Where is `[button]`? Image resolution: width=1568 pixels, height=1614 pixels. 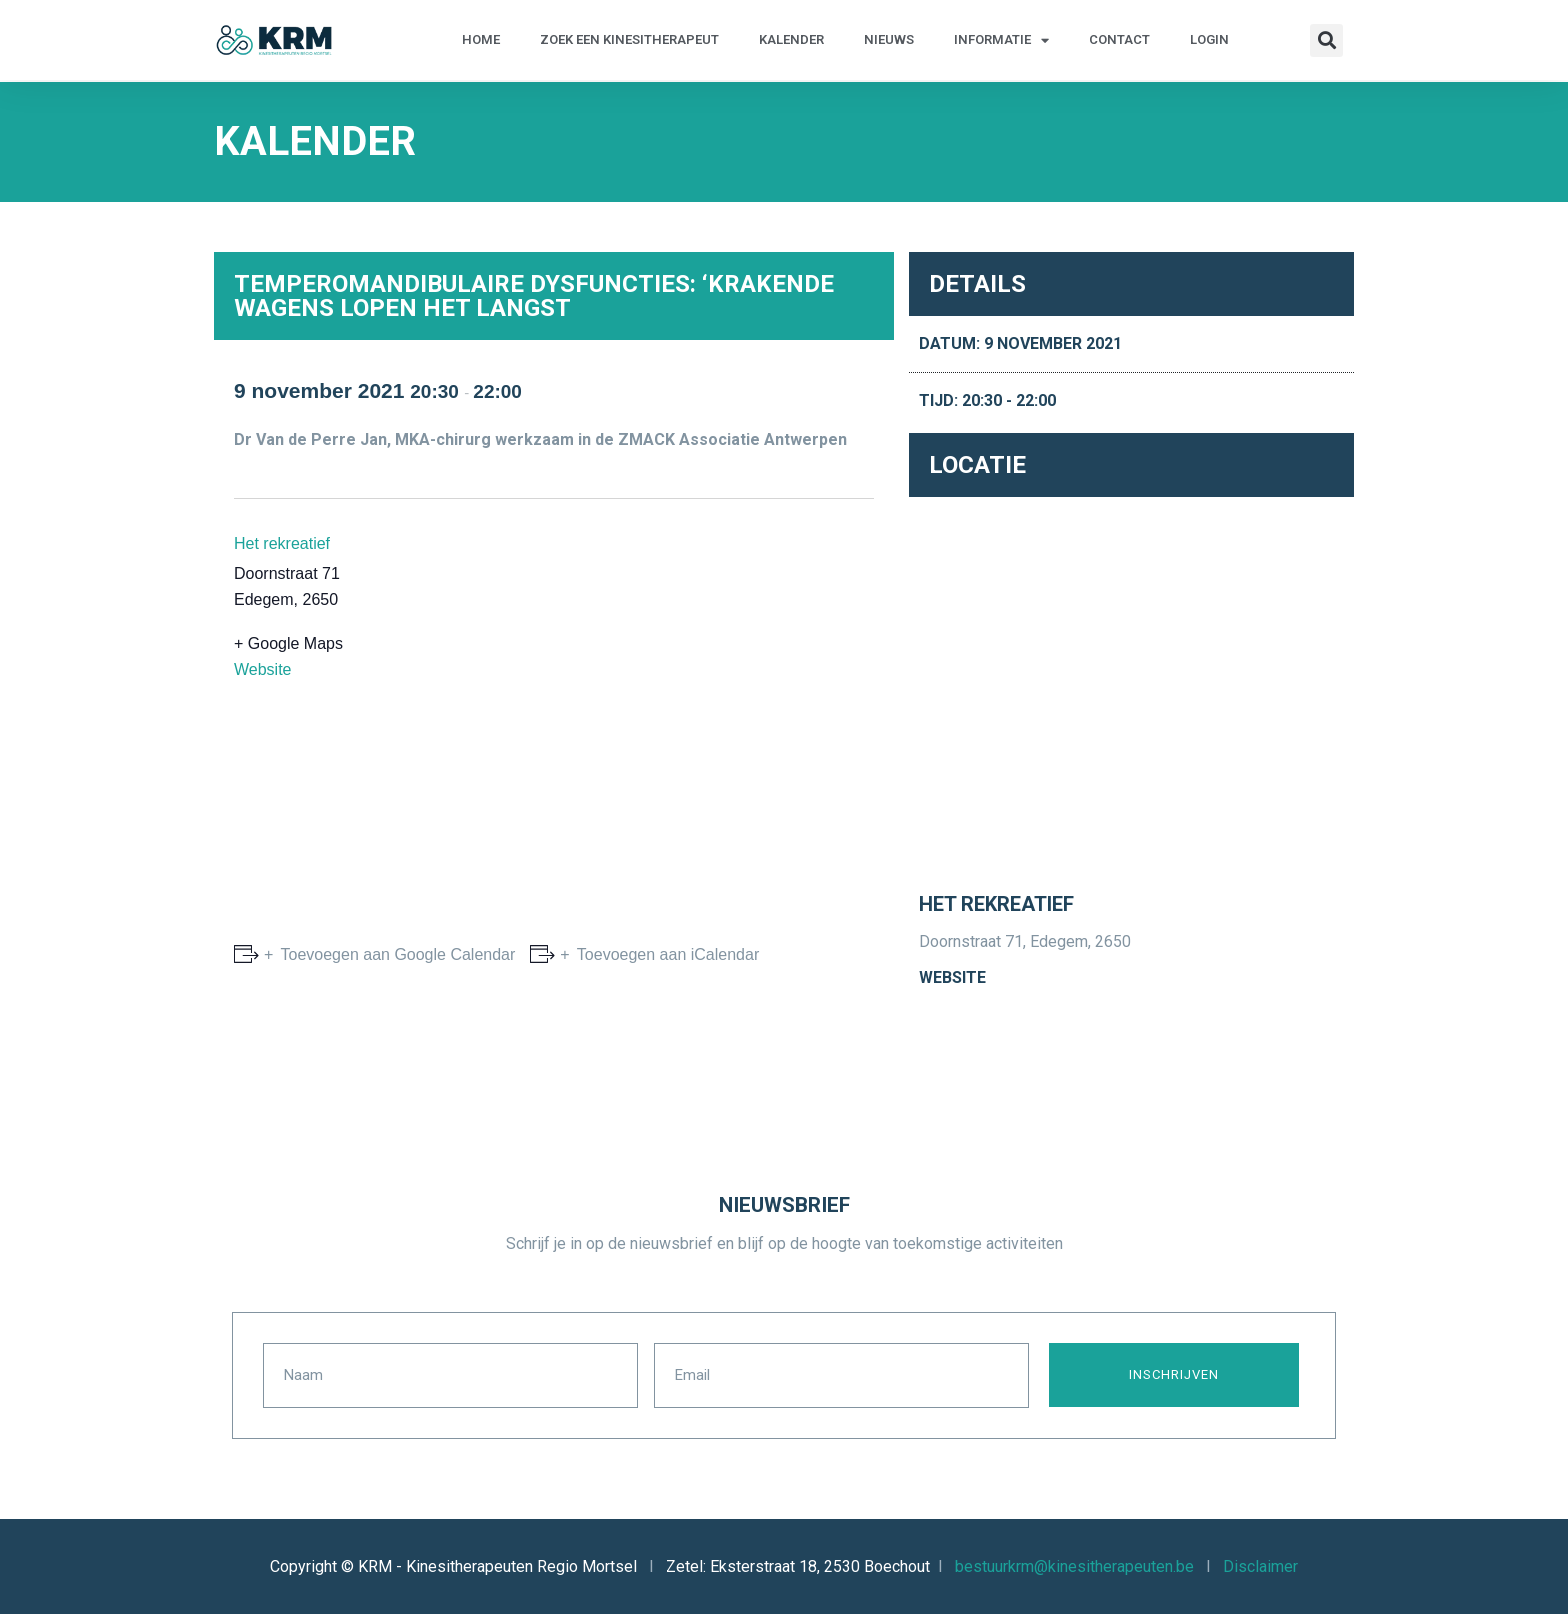 [button] is located at coordinates (1326, 40).